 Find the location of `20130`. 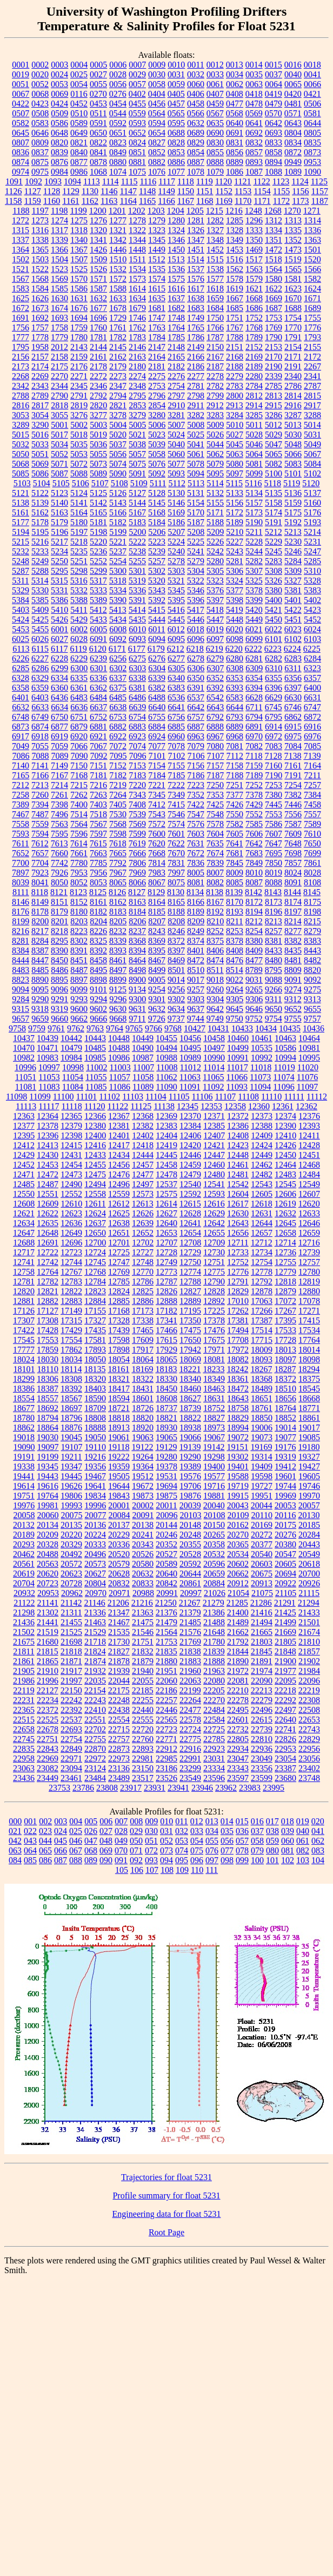

20130 is located at coordinates (308, 1515).